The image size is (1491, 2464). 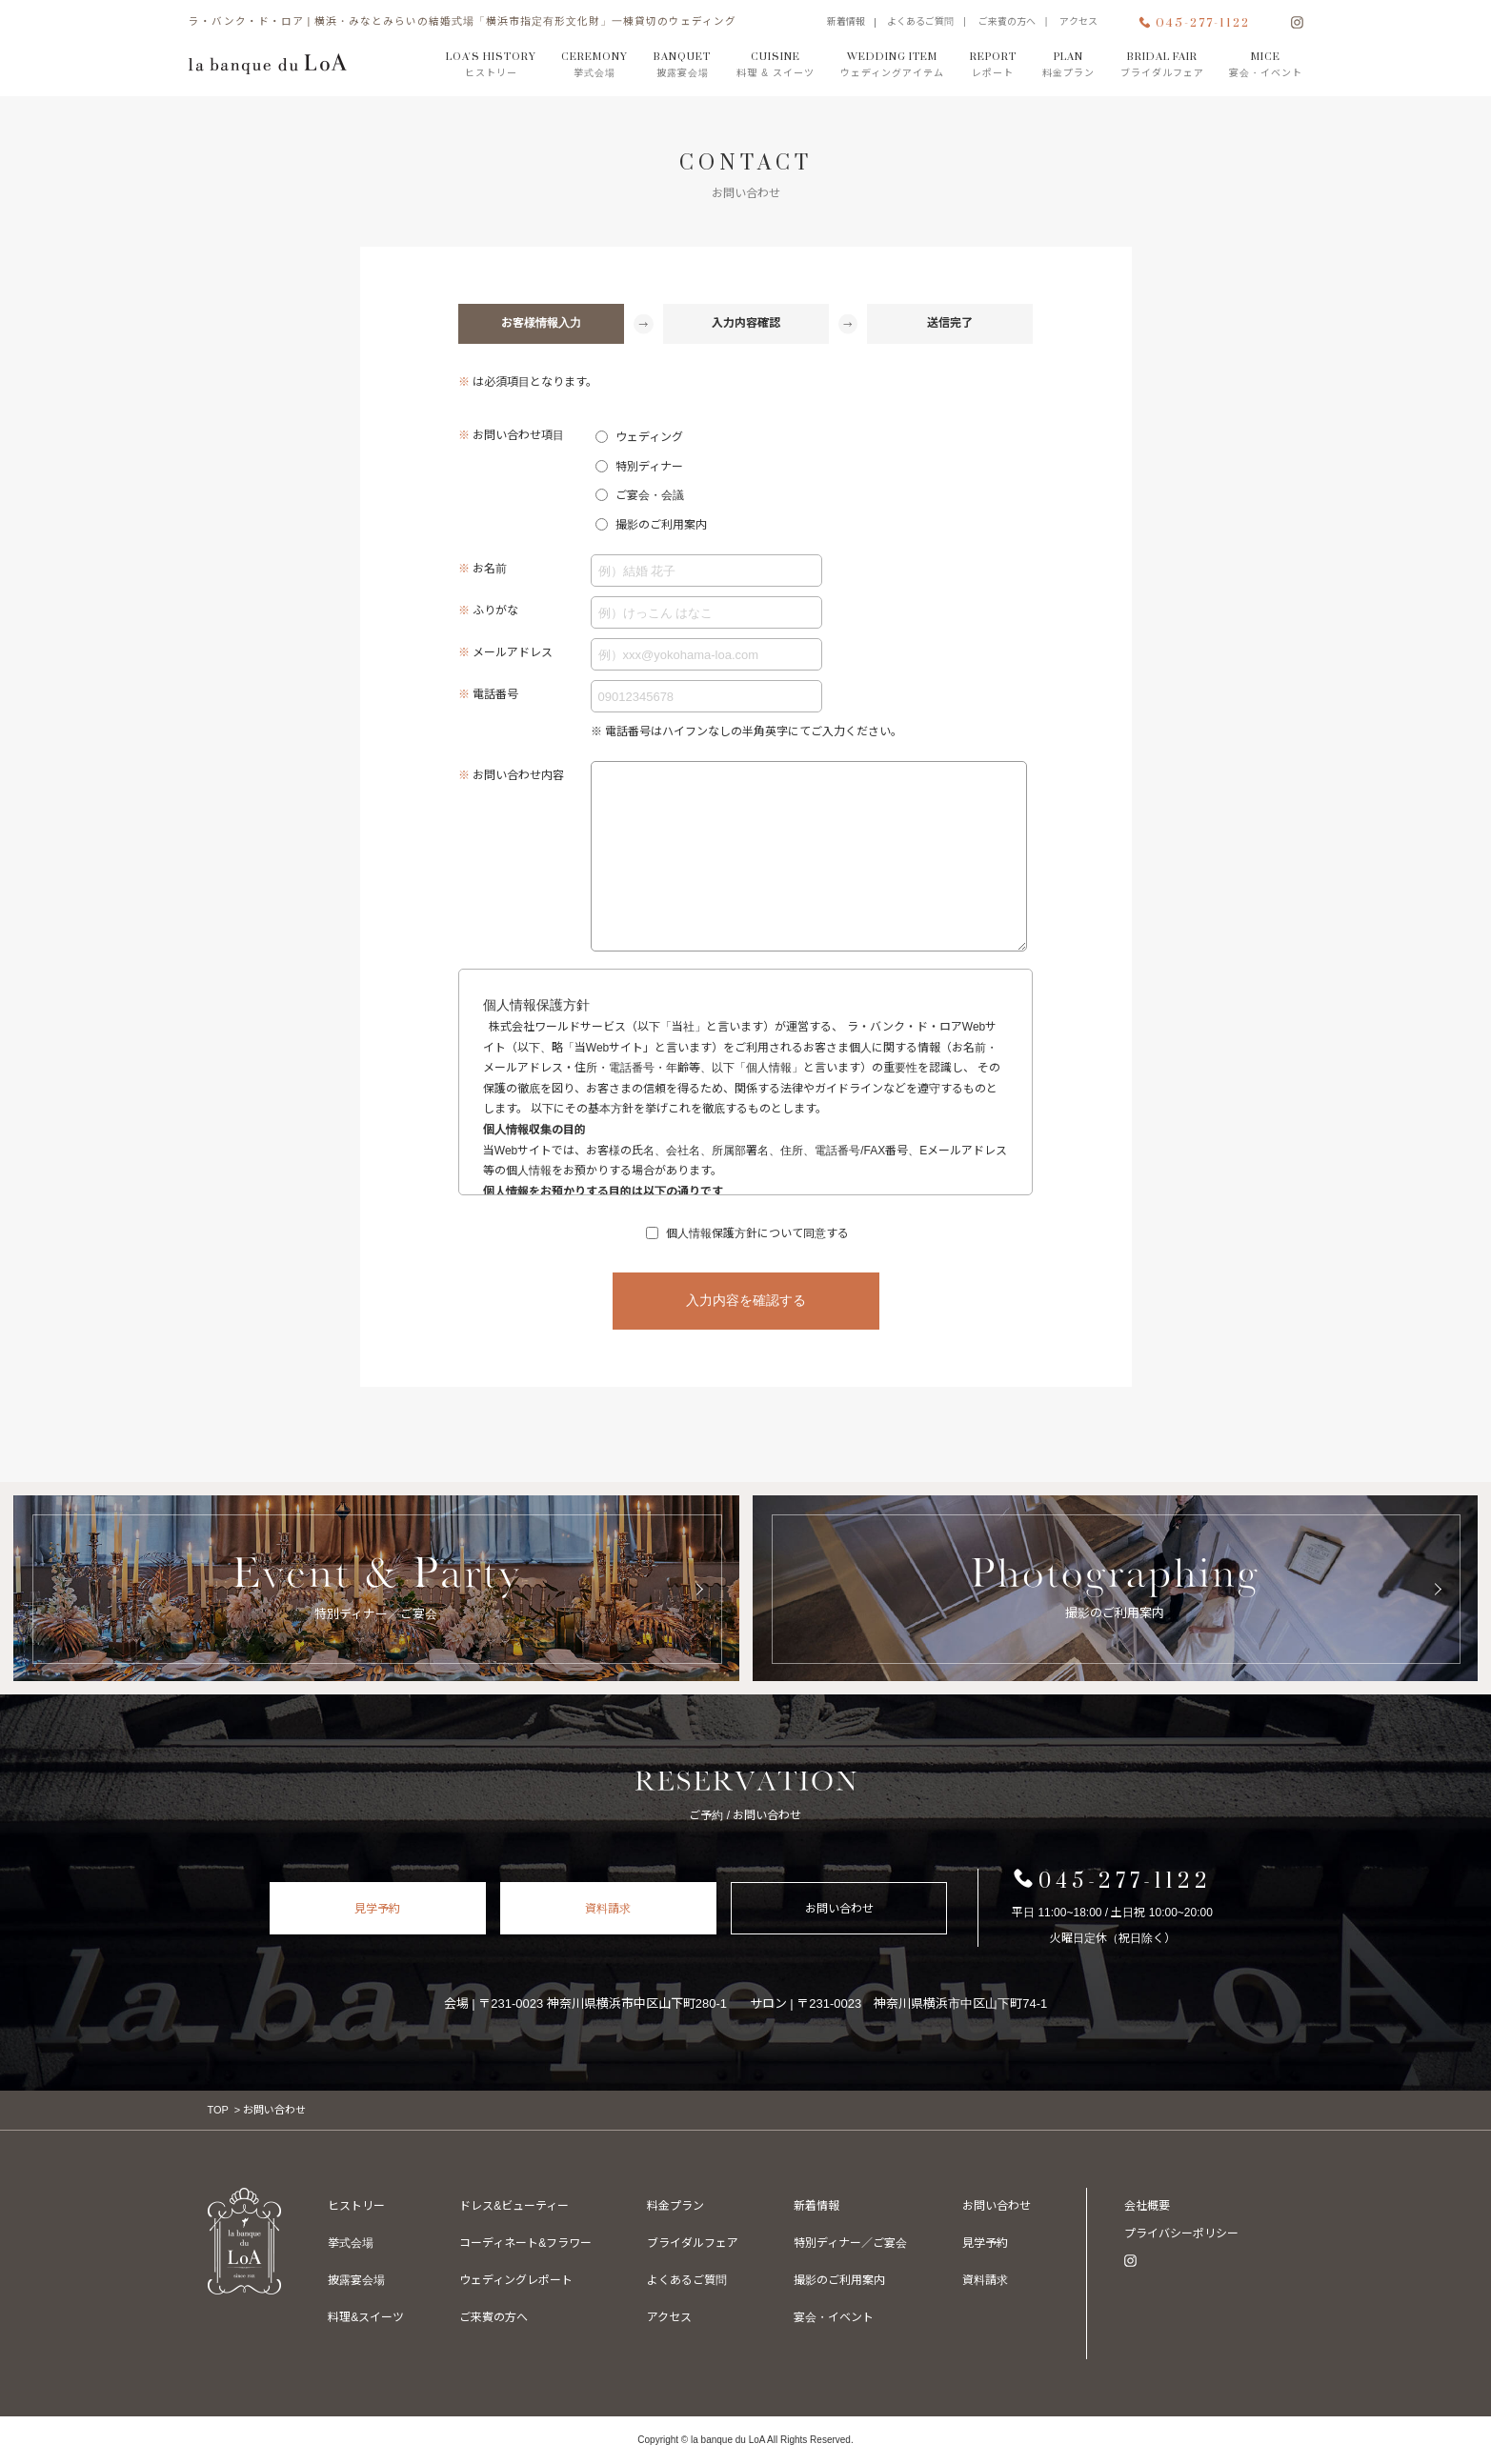 What do you see at coordinates (839, 1908) in the screenshot?
I see `お問い合わせ` at bounding box center [839, 1908].